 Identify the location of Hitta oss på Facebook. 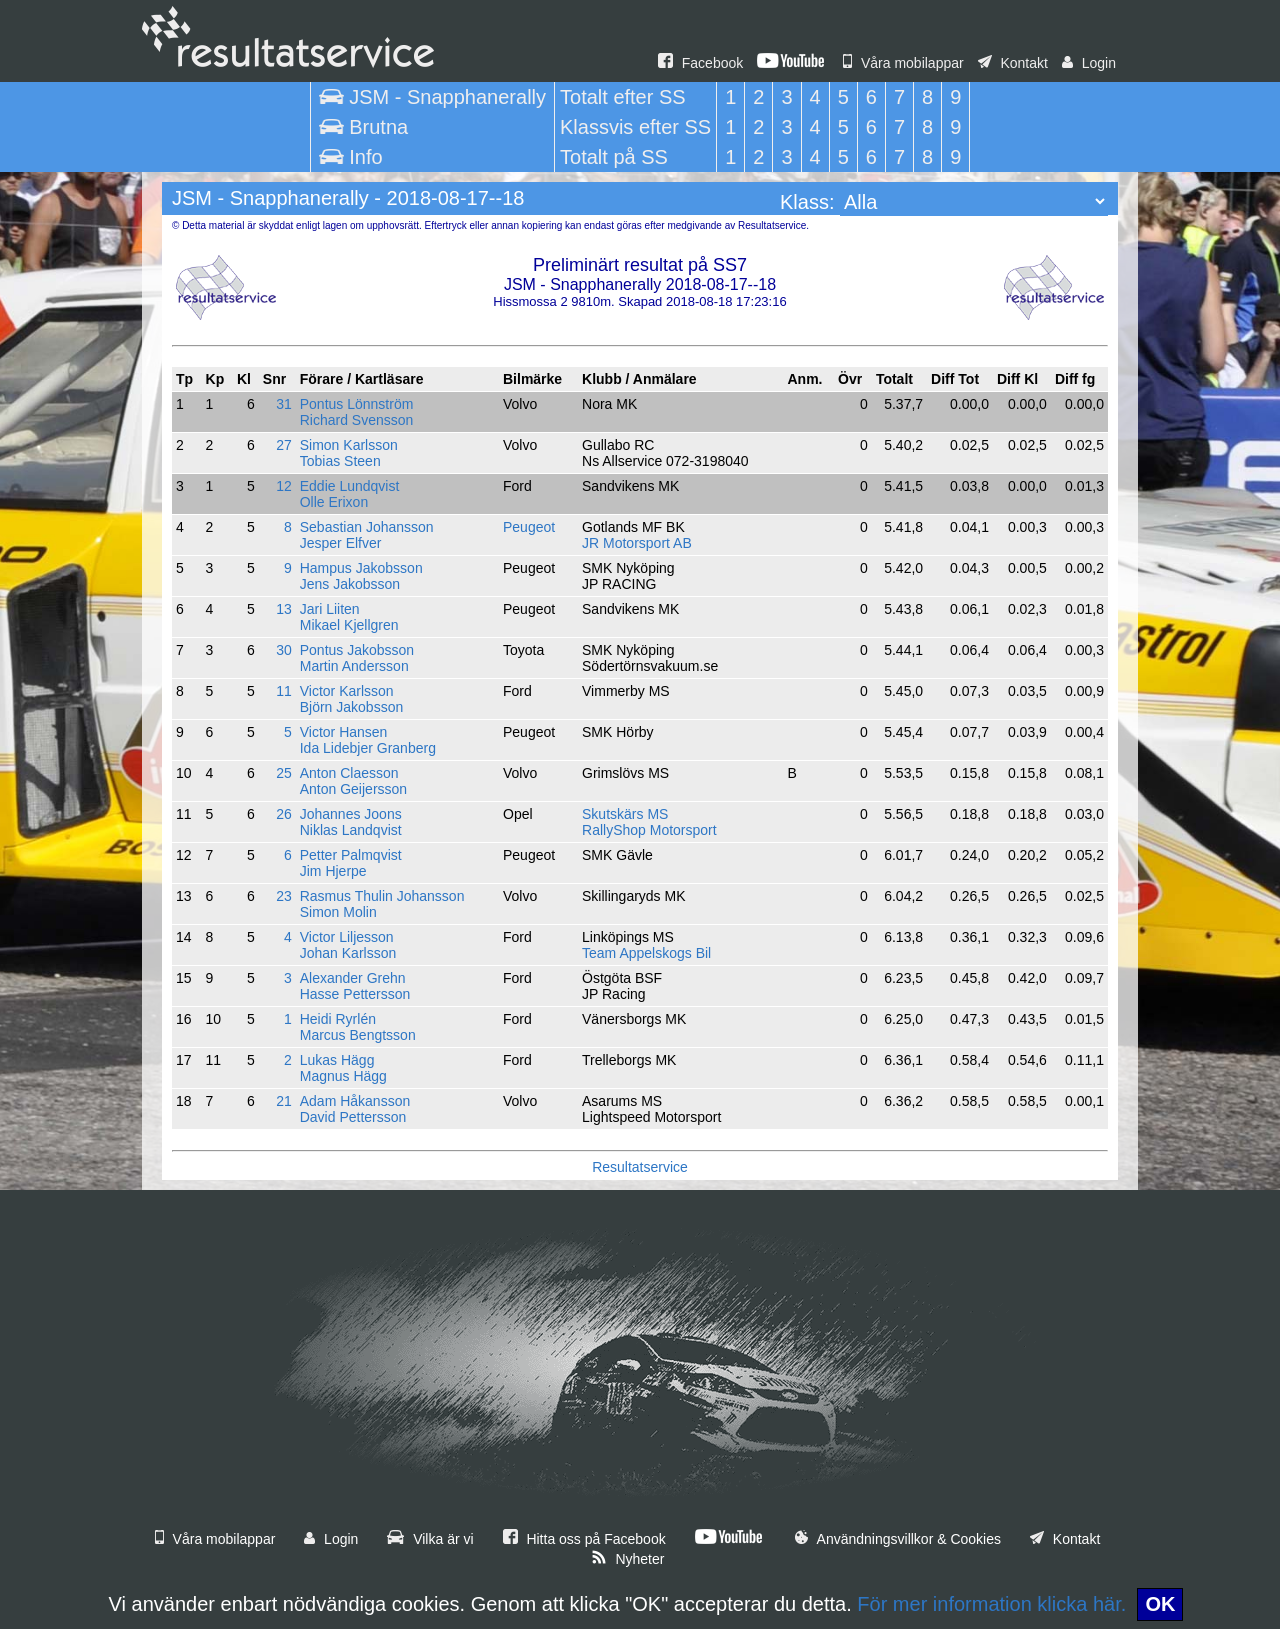
(584, 1539).